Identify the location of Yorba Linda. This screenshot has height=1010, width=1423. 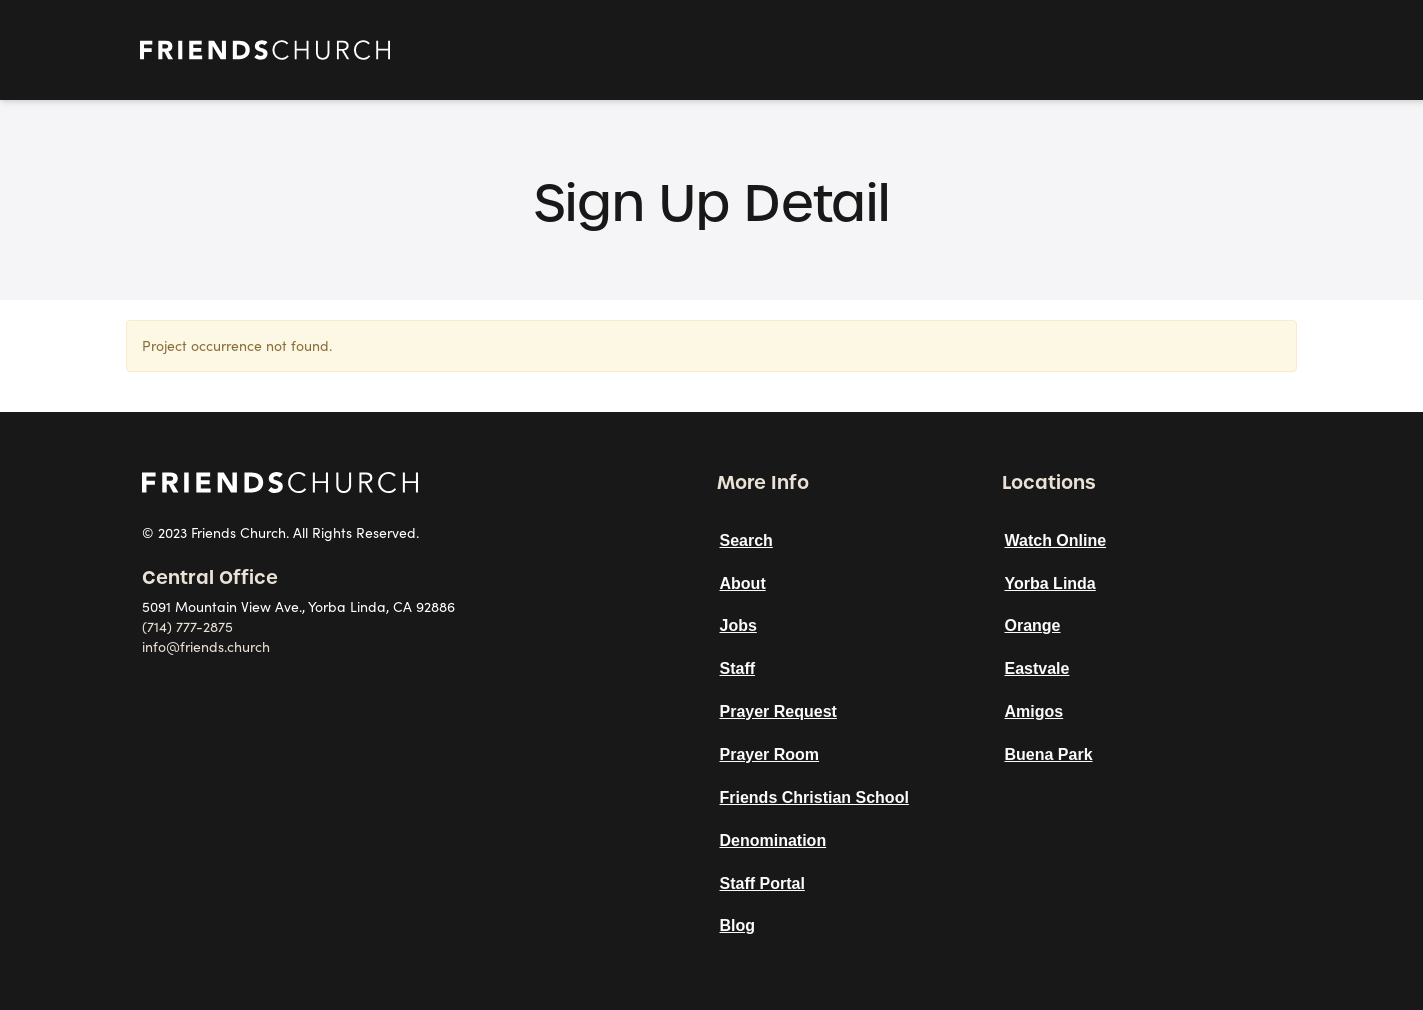
(1050, 583).